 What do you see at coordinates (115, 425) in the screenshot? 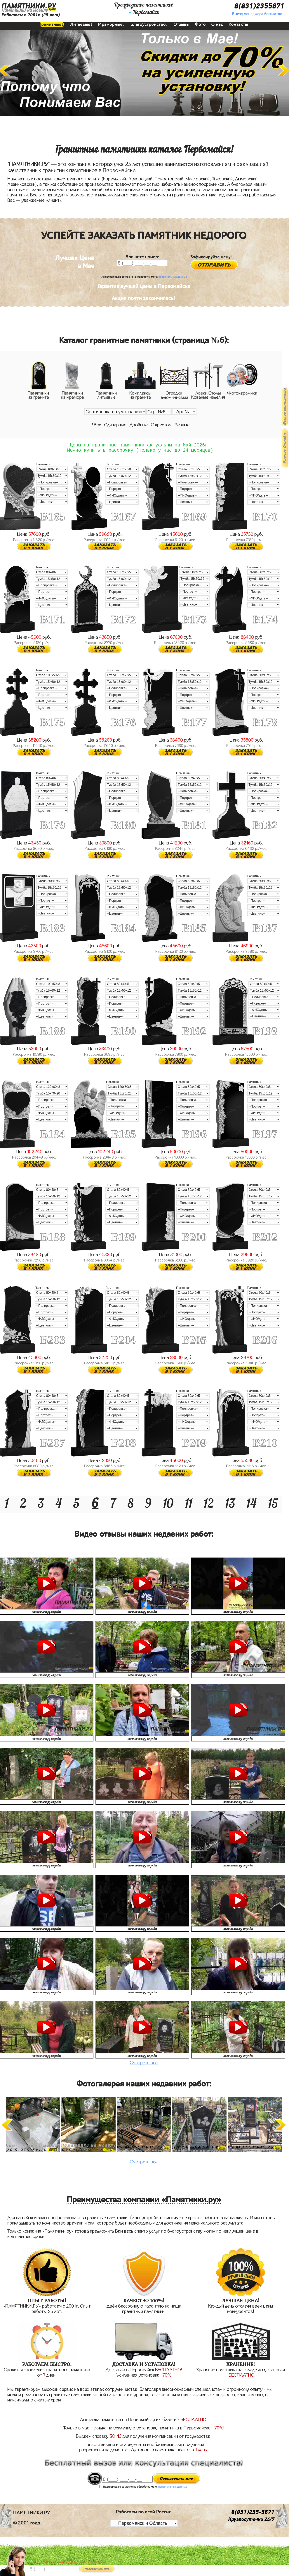
I see `Одинарные` at bounding box center [115, 425].